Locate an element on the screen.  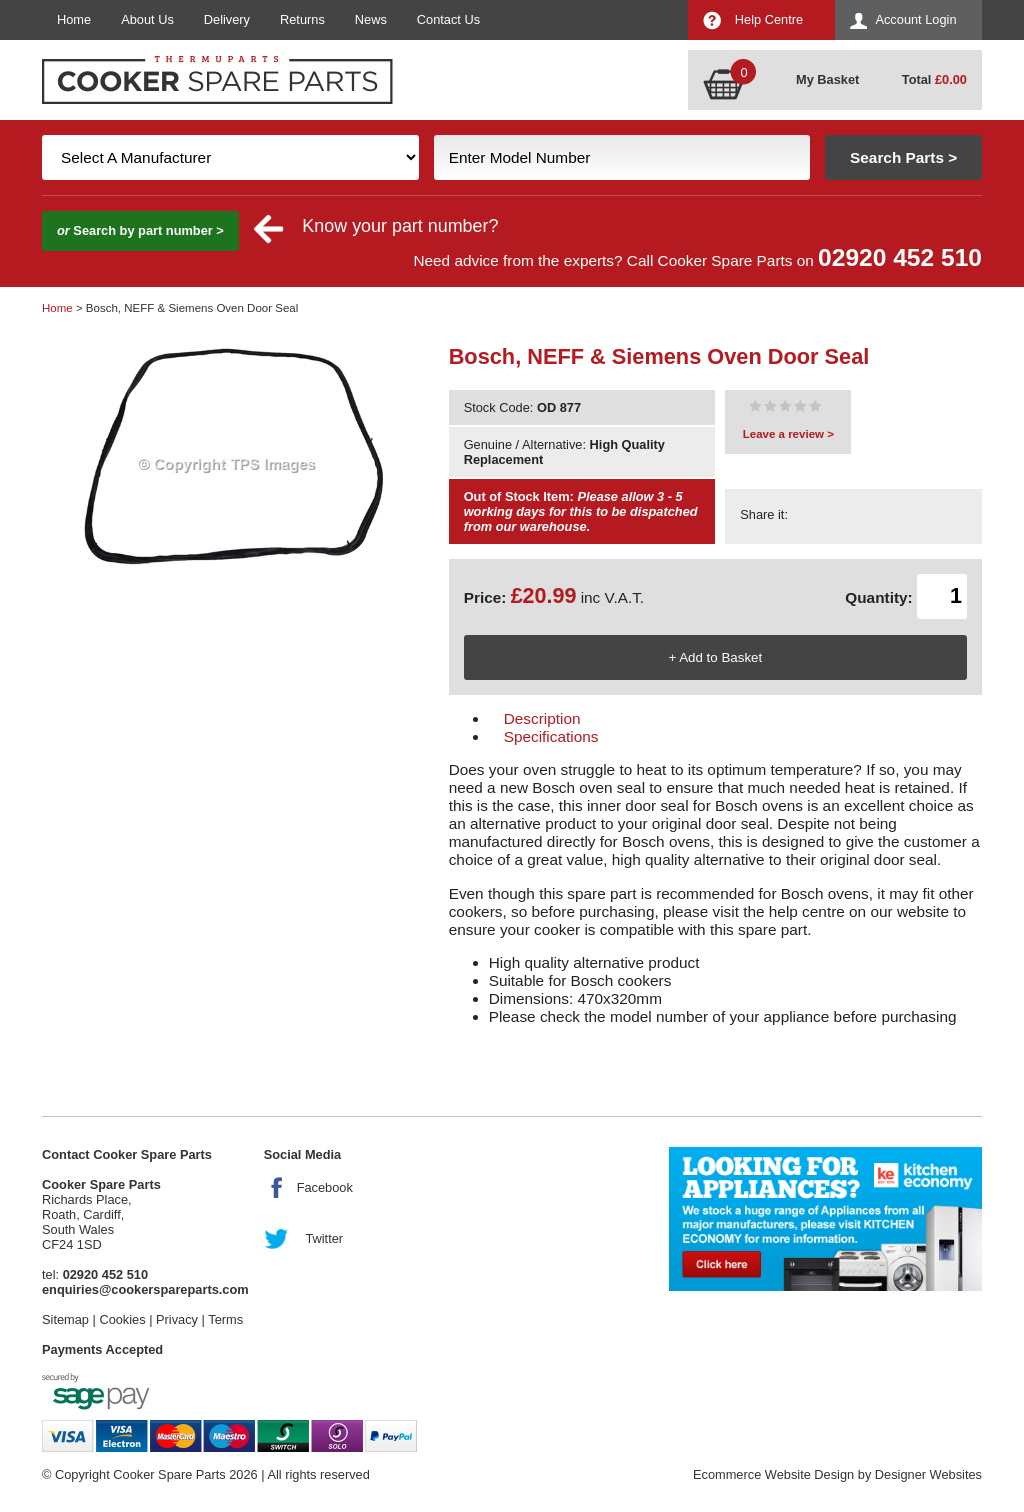
My Basket is located at coordinates (827, 79).